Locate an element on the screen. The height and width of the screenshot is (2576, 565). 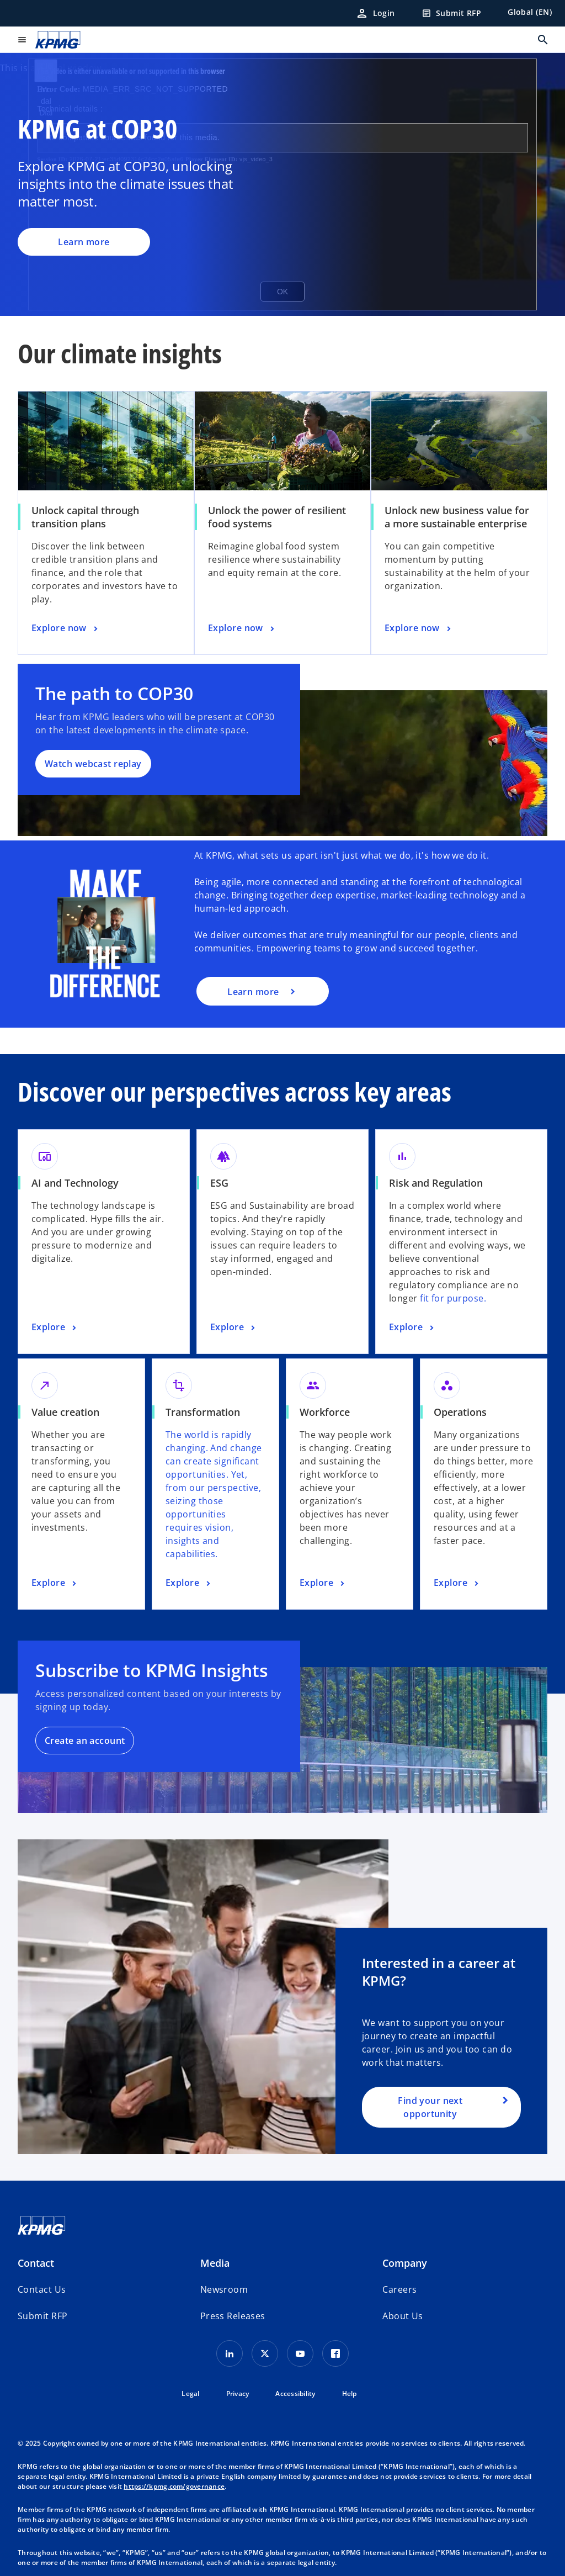
Unlock the power of resilient food systems is located at coordinates (277, 517).